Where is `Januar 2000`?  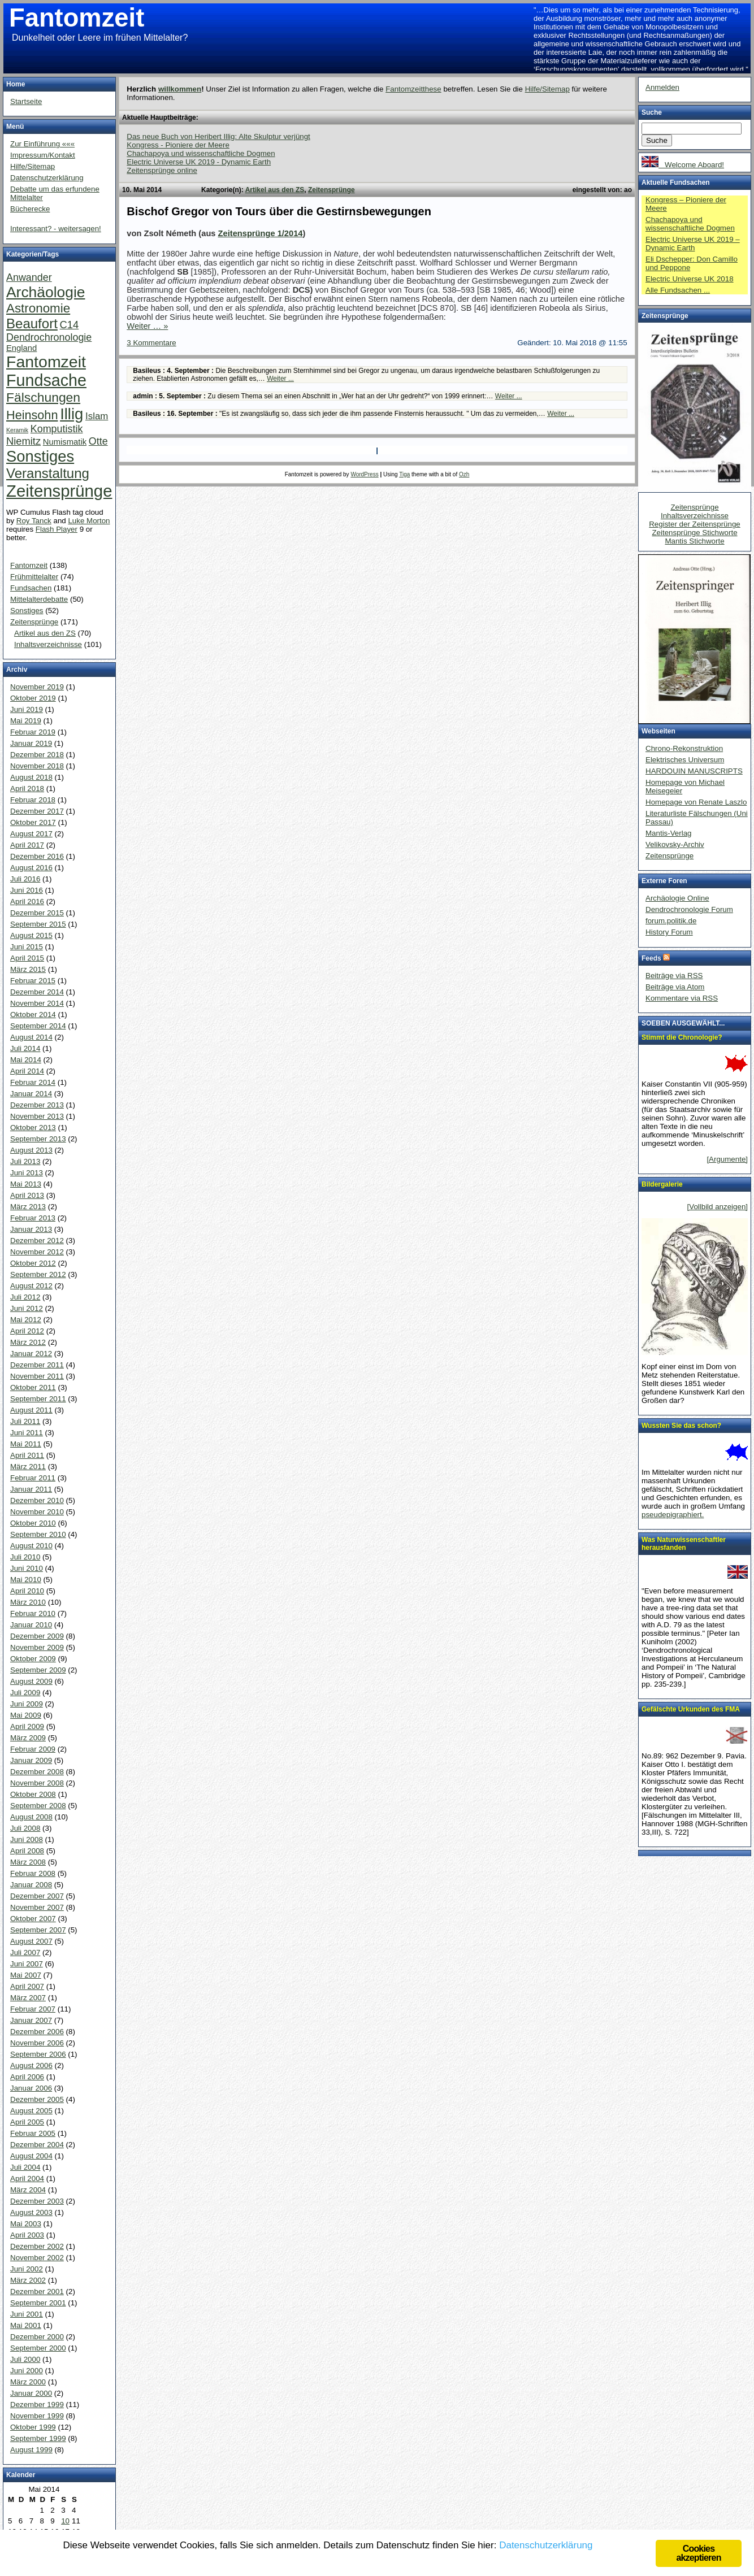 Januar 2000 is located at coordinates (31, 2393).